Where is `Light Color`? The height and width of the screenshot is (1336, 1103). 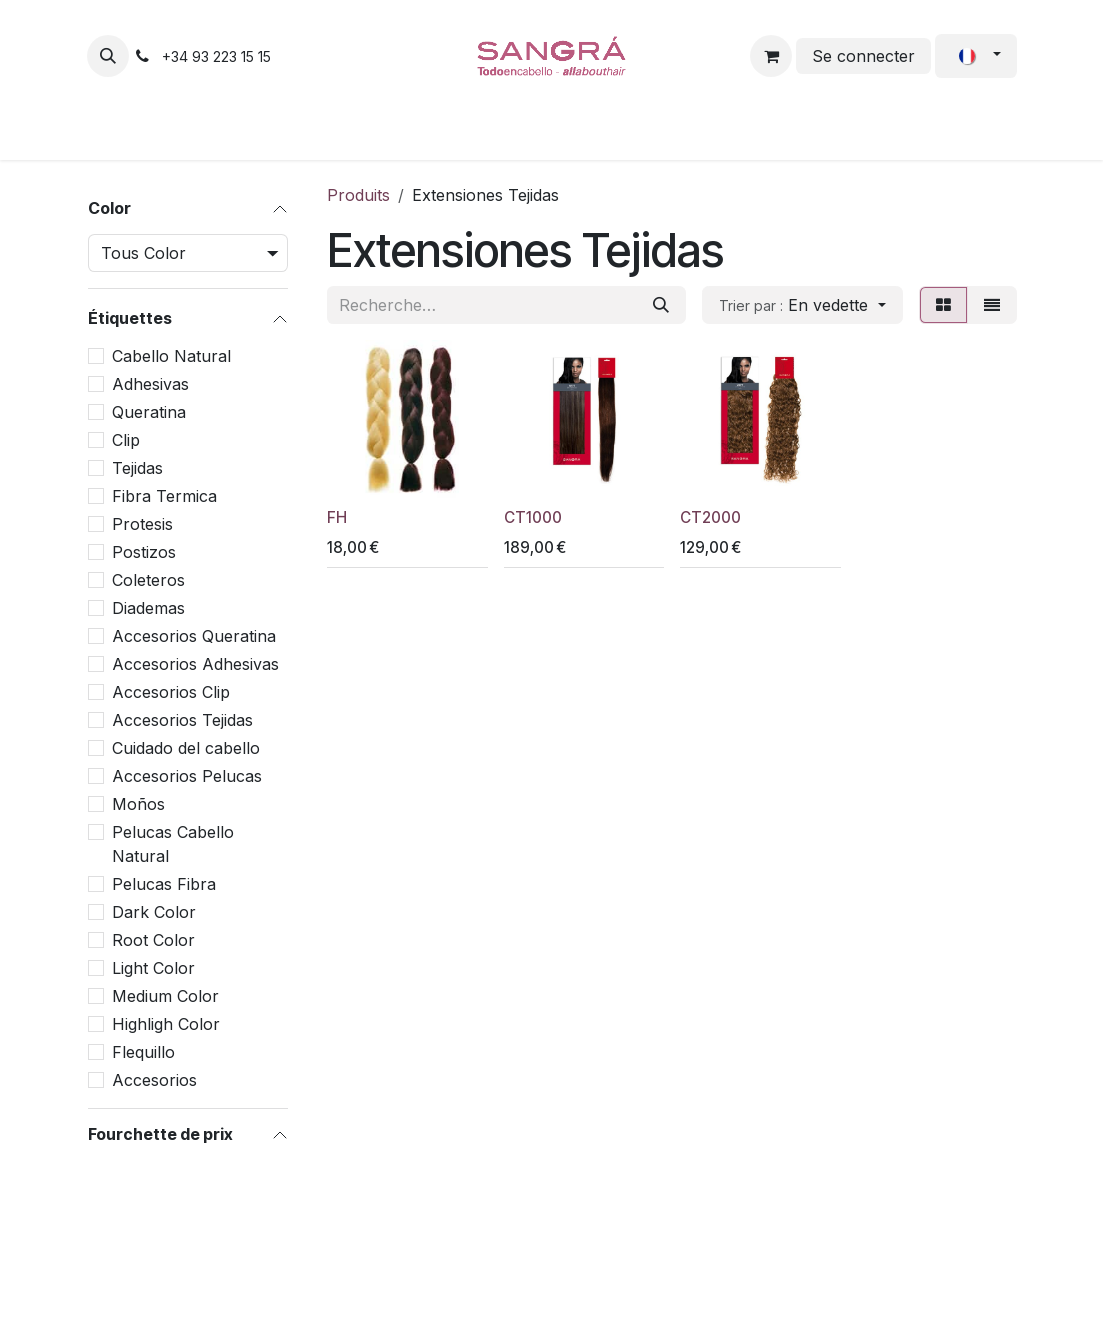
Light Color is located at coordinates (153, 968).